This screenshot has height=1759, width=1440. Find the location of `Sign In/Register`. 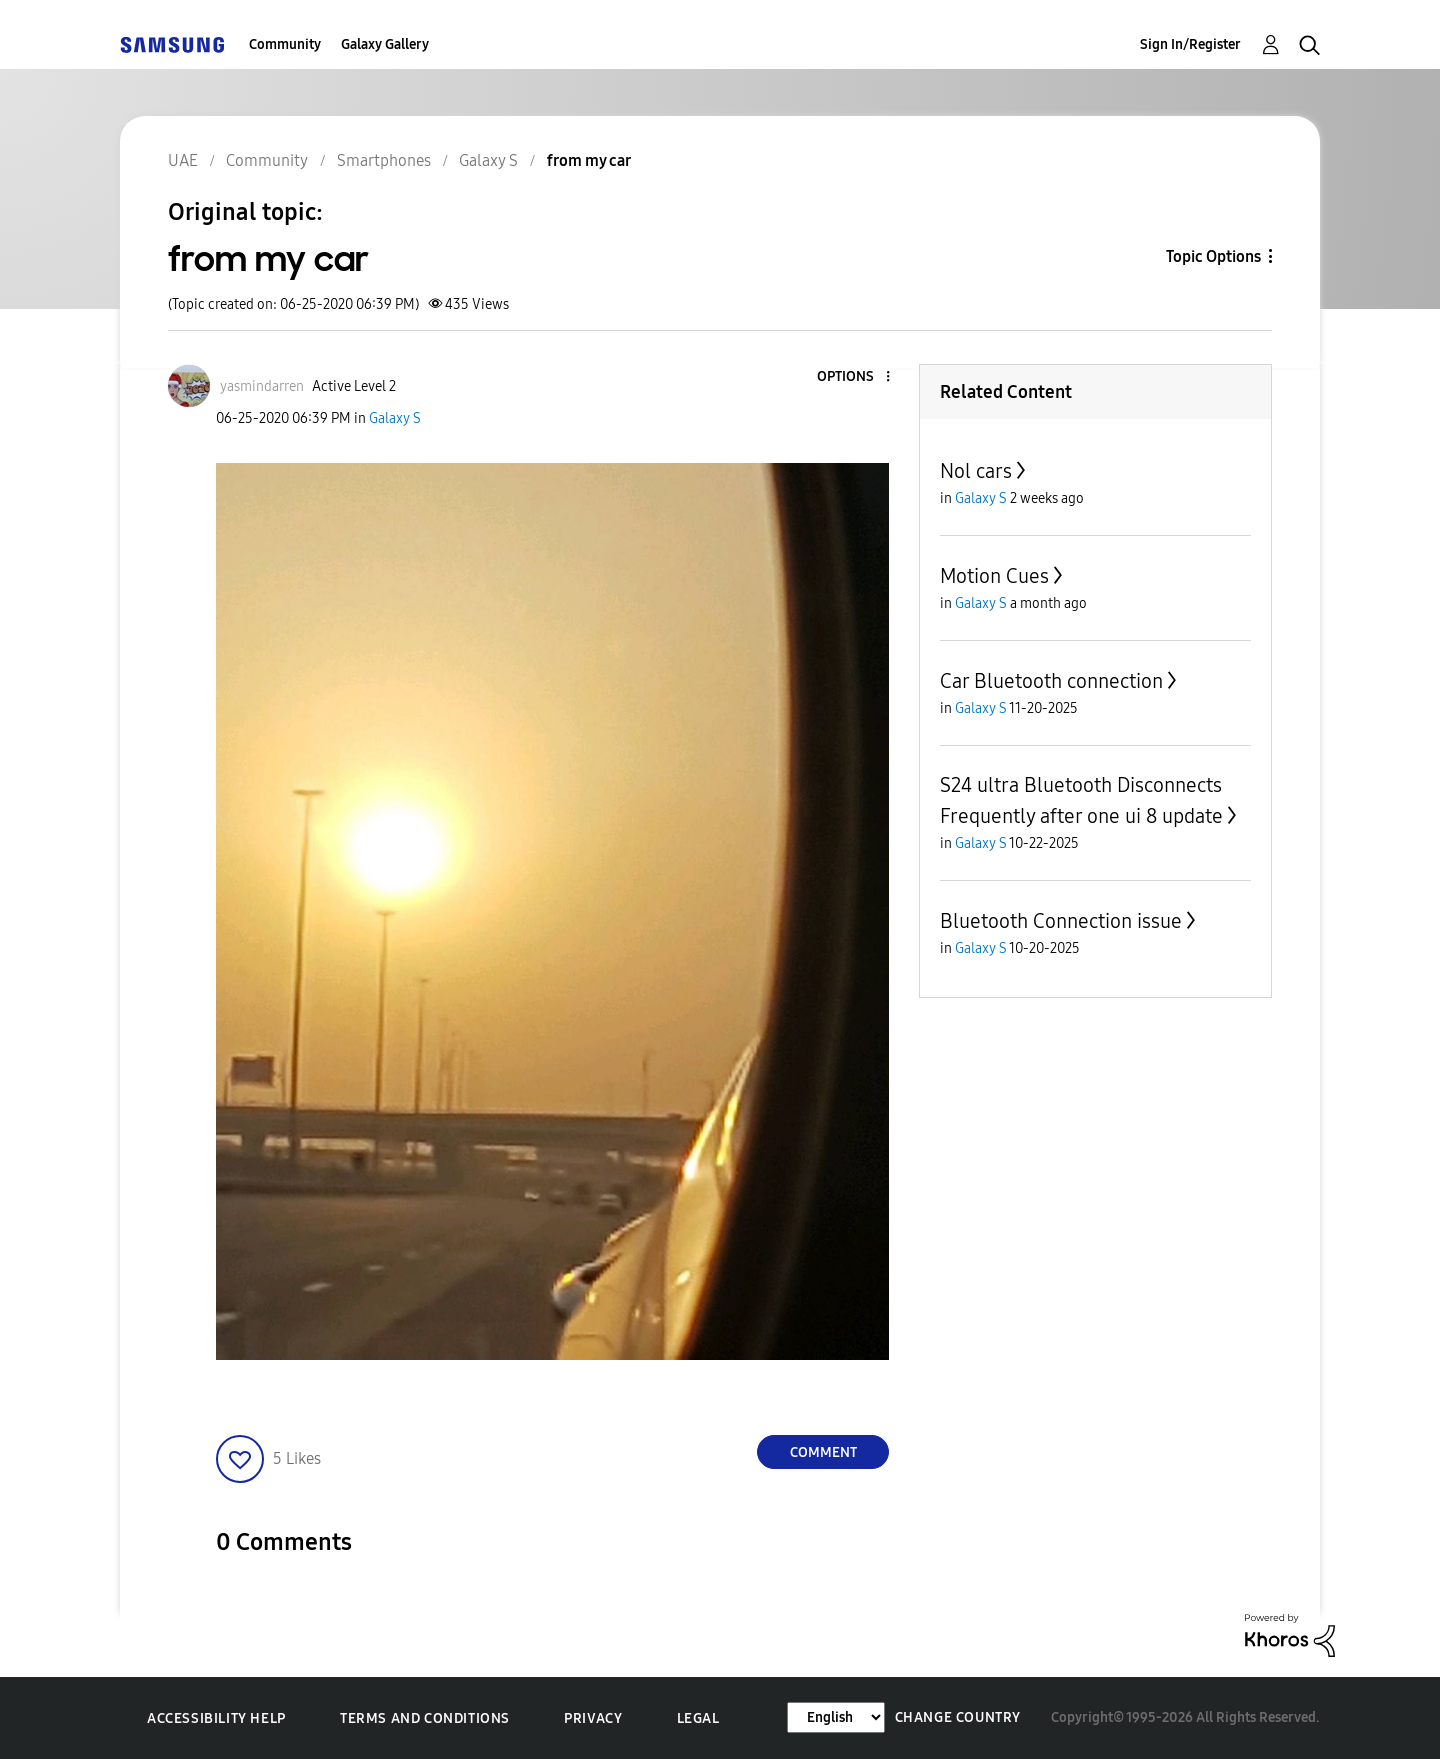

Sign In/Register is located at coordinates (1190, 44).